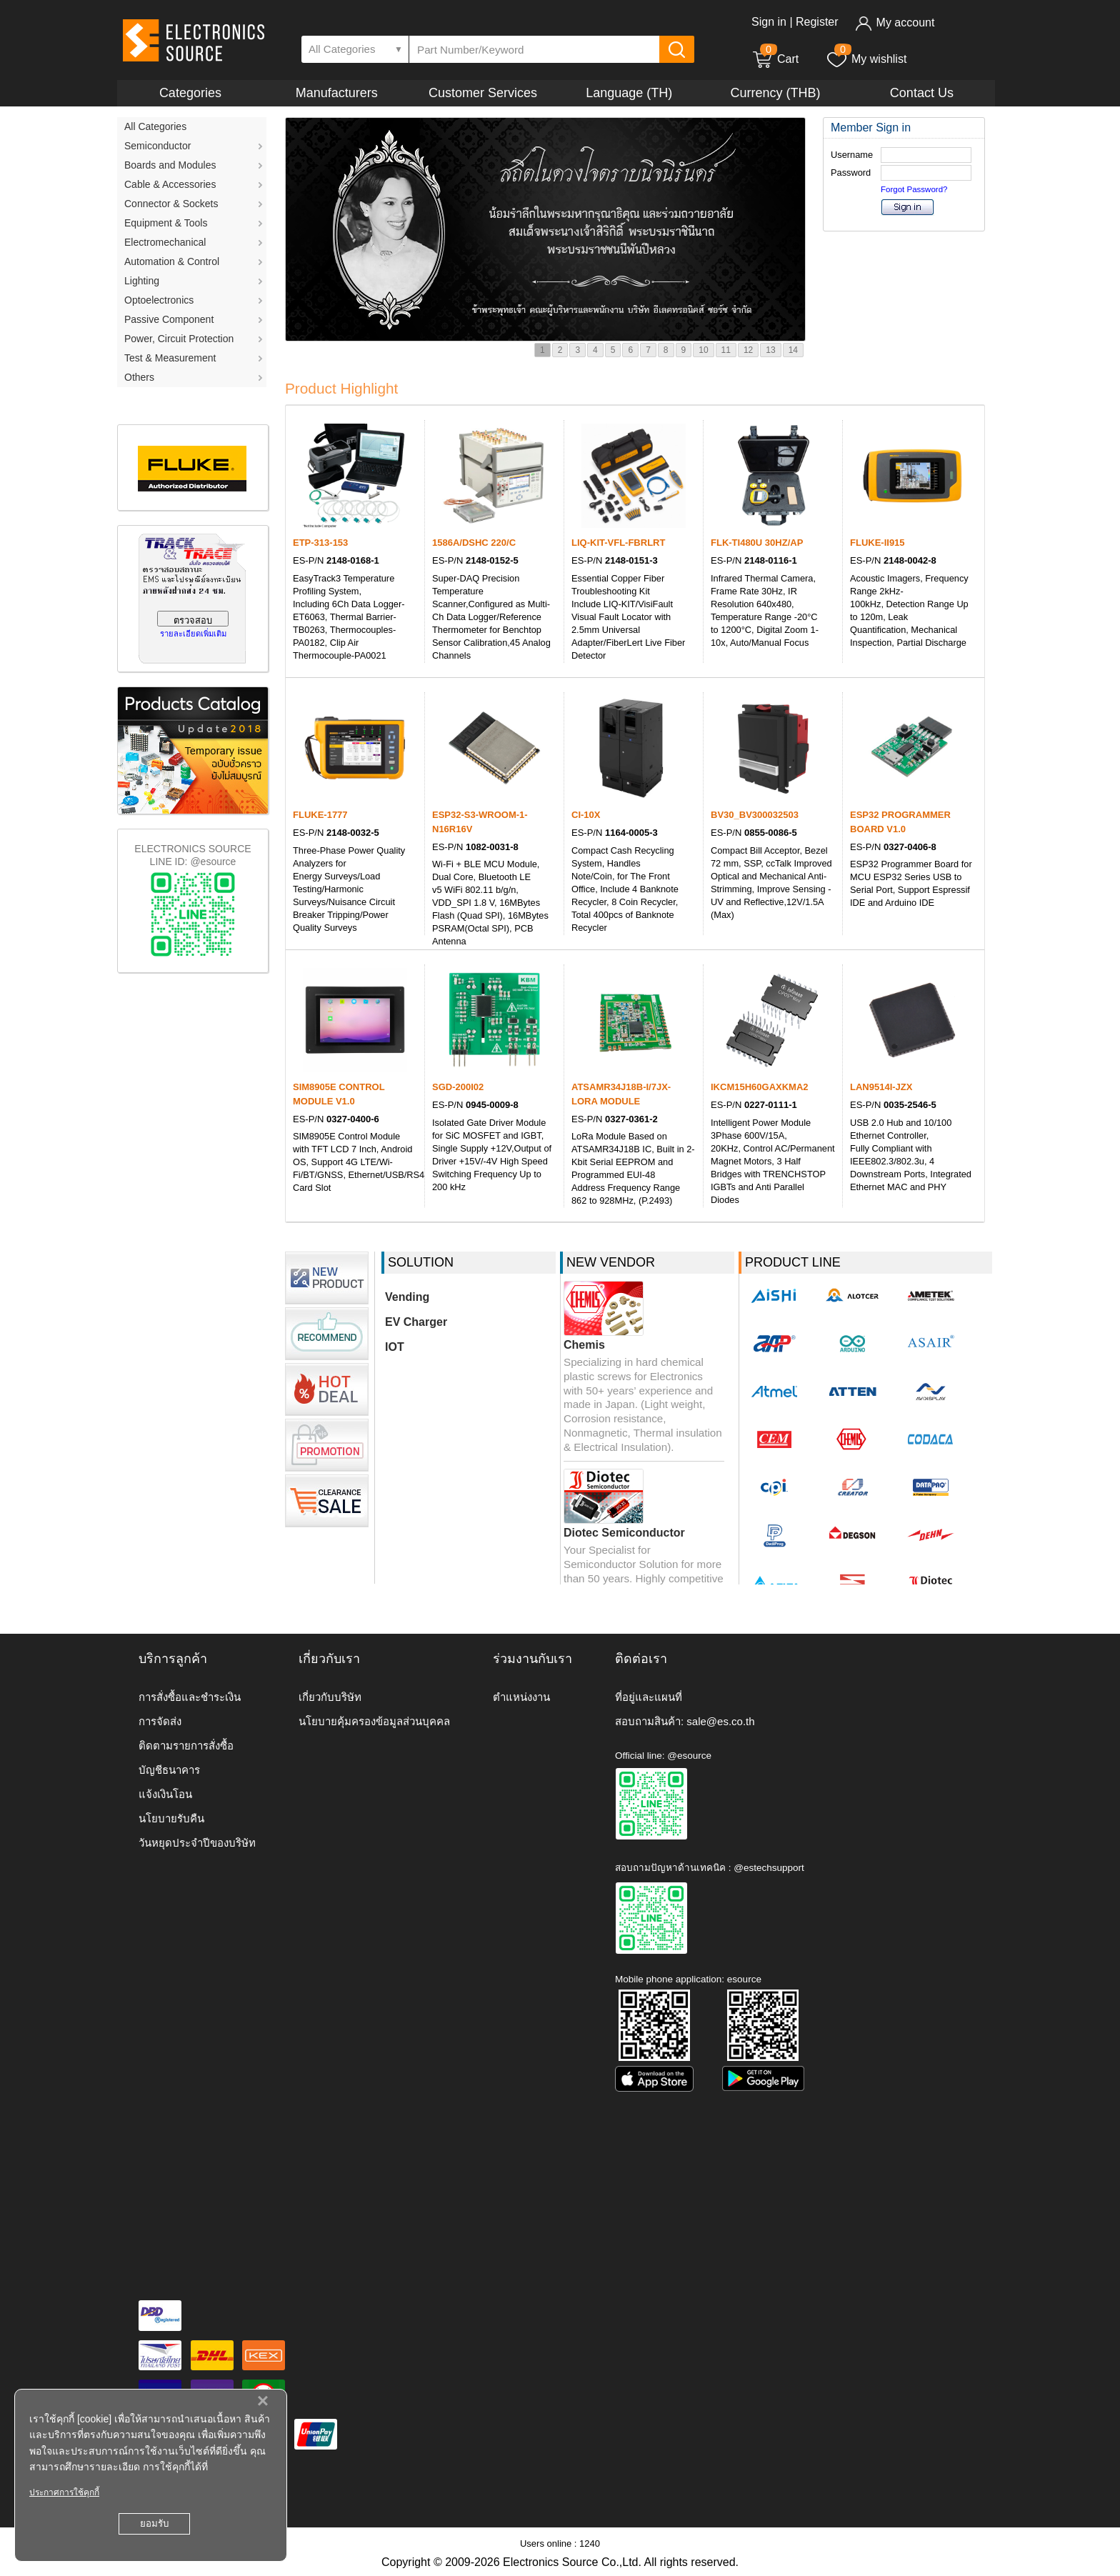 Image resolution: width=1120 pixels, height=2576 pixels. Describe the element at coordinates (817, 22) in the screenshot. I see `Register` at that location.